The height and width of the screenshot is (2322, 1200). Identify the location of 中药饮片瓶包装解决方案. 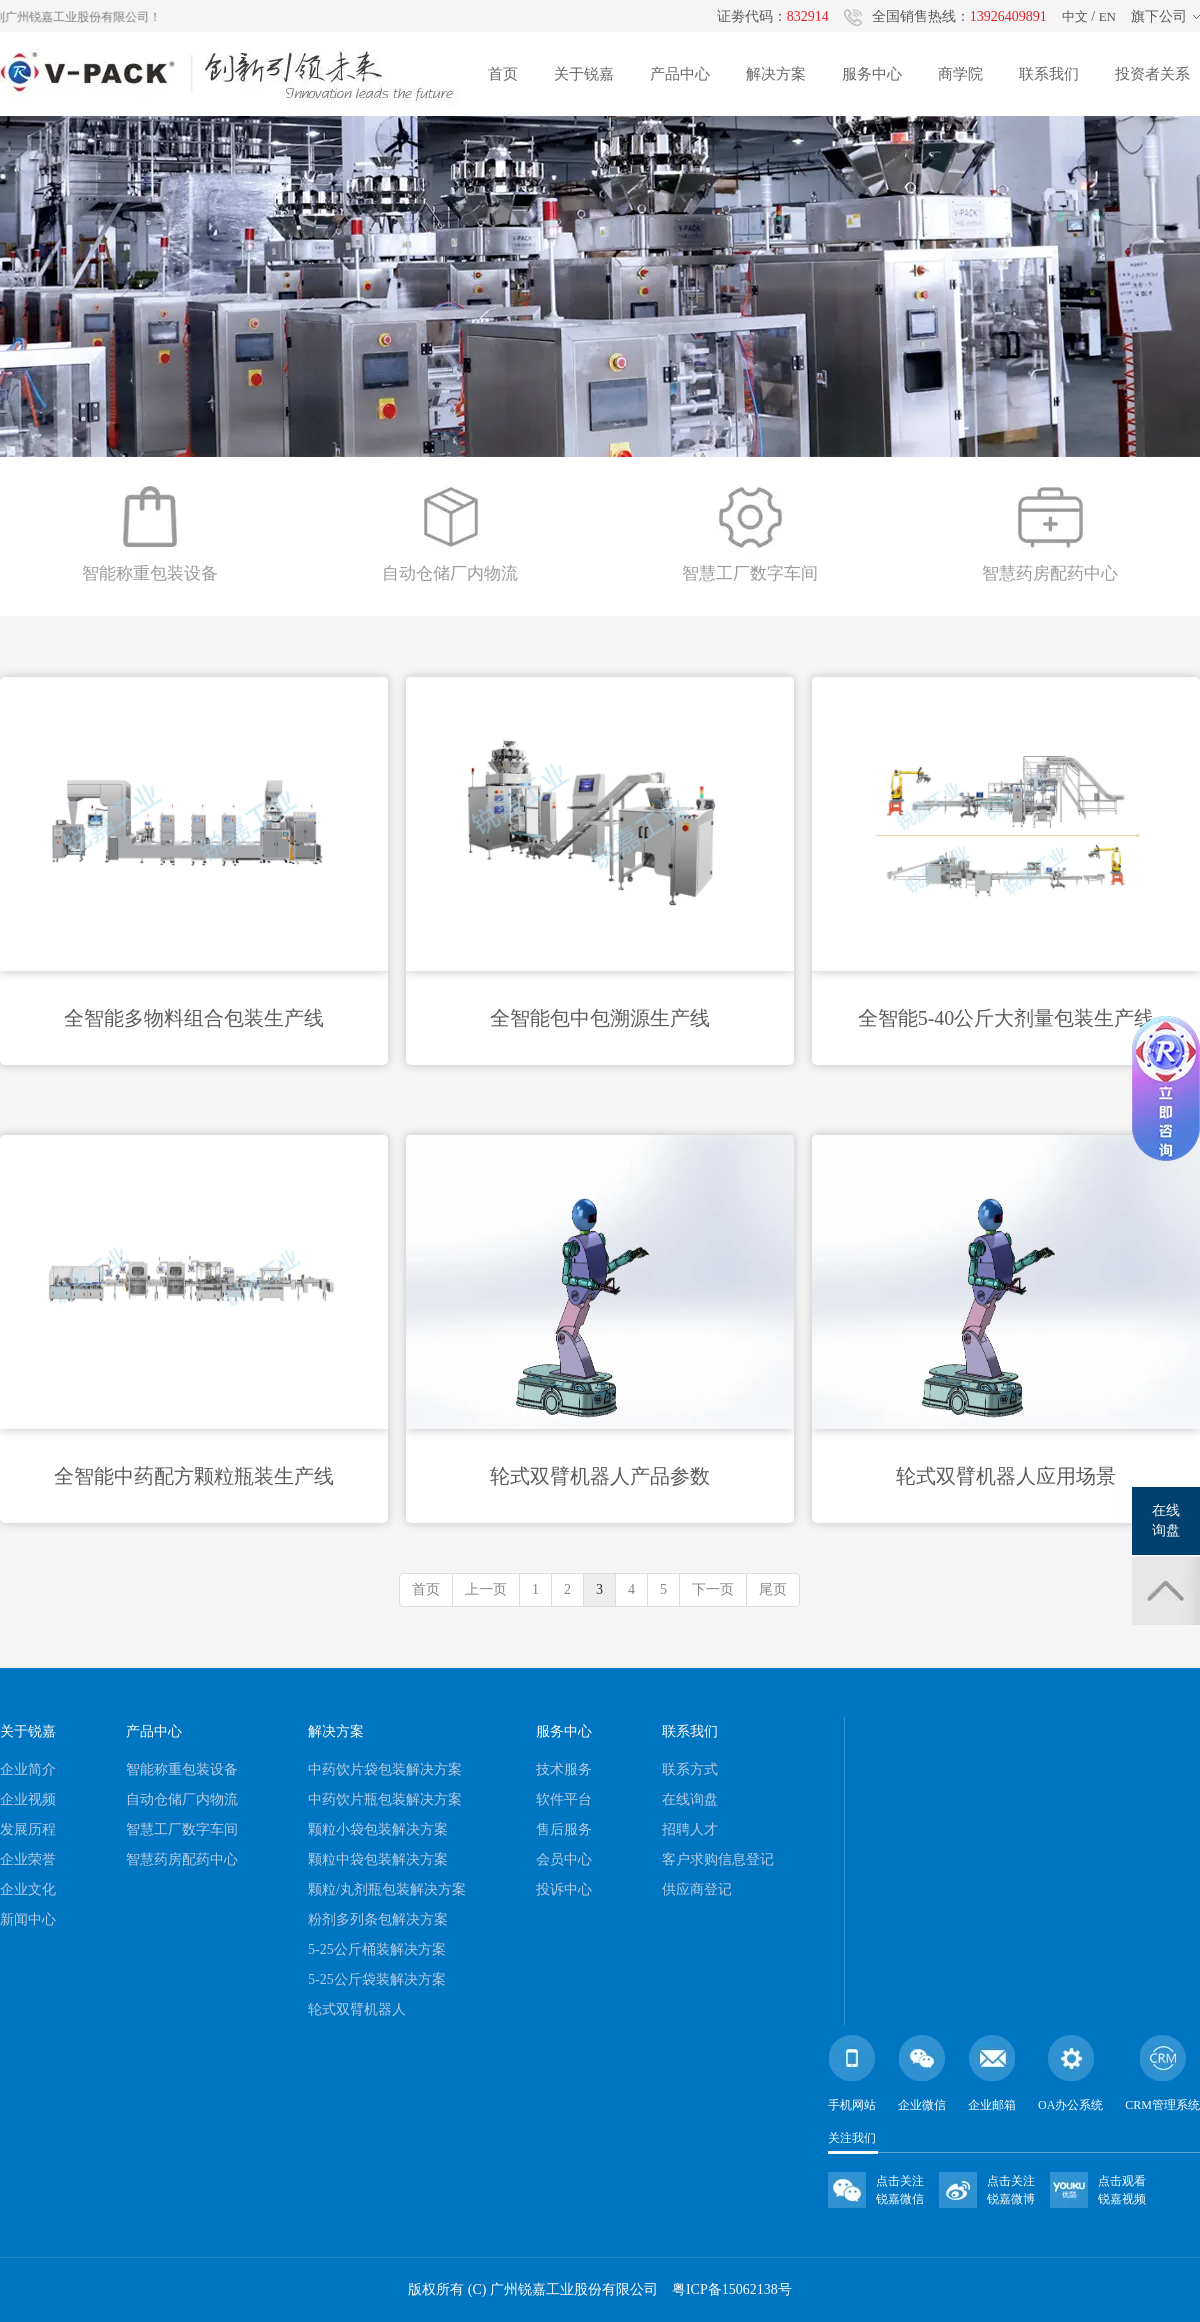
(385, 1799).